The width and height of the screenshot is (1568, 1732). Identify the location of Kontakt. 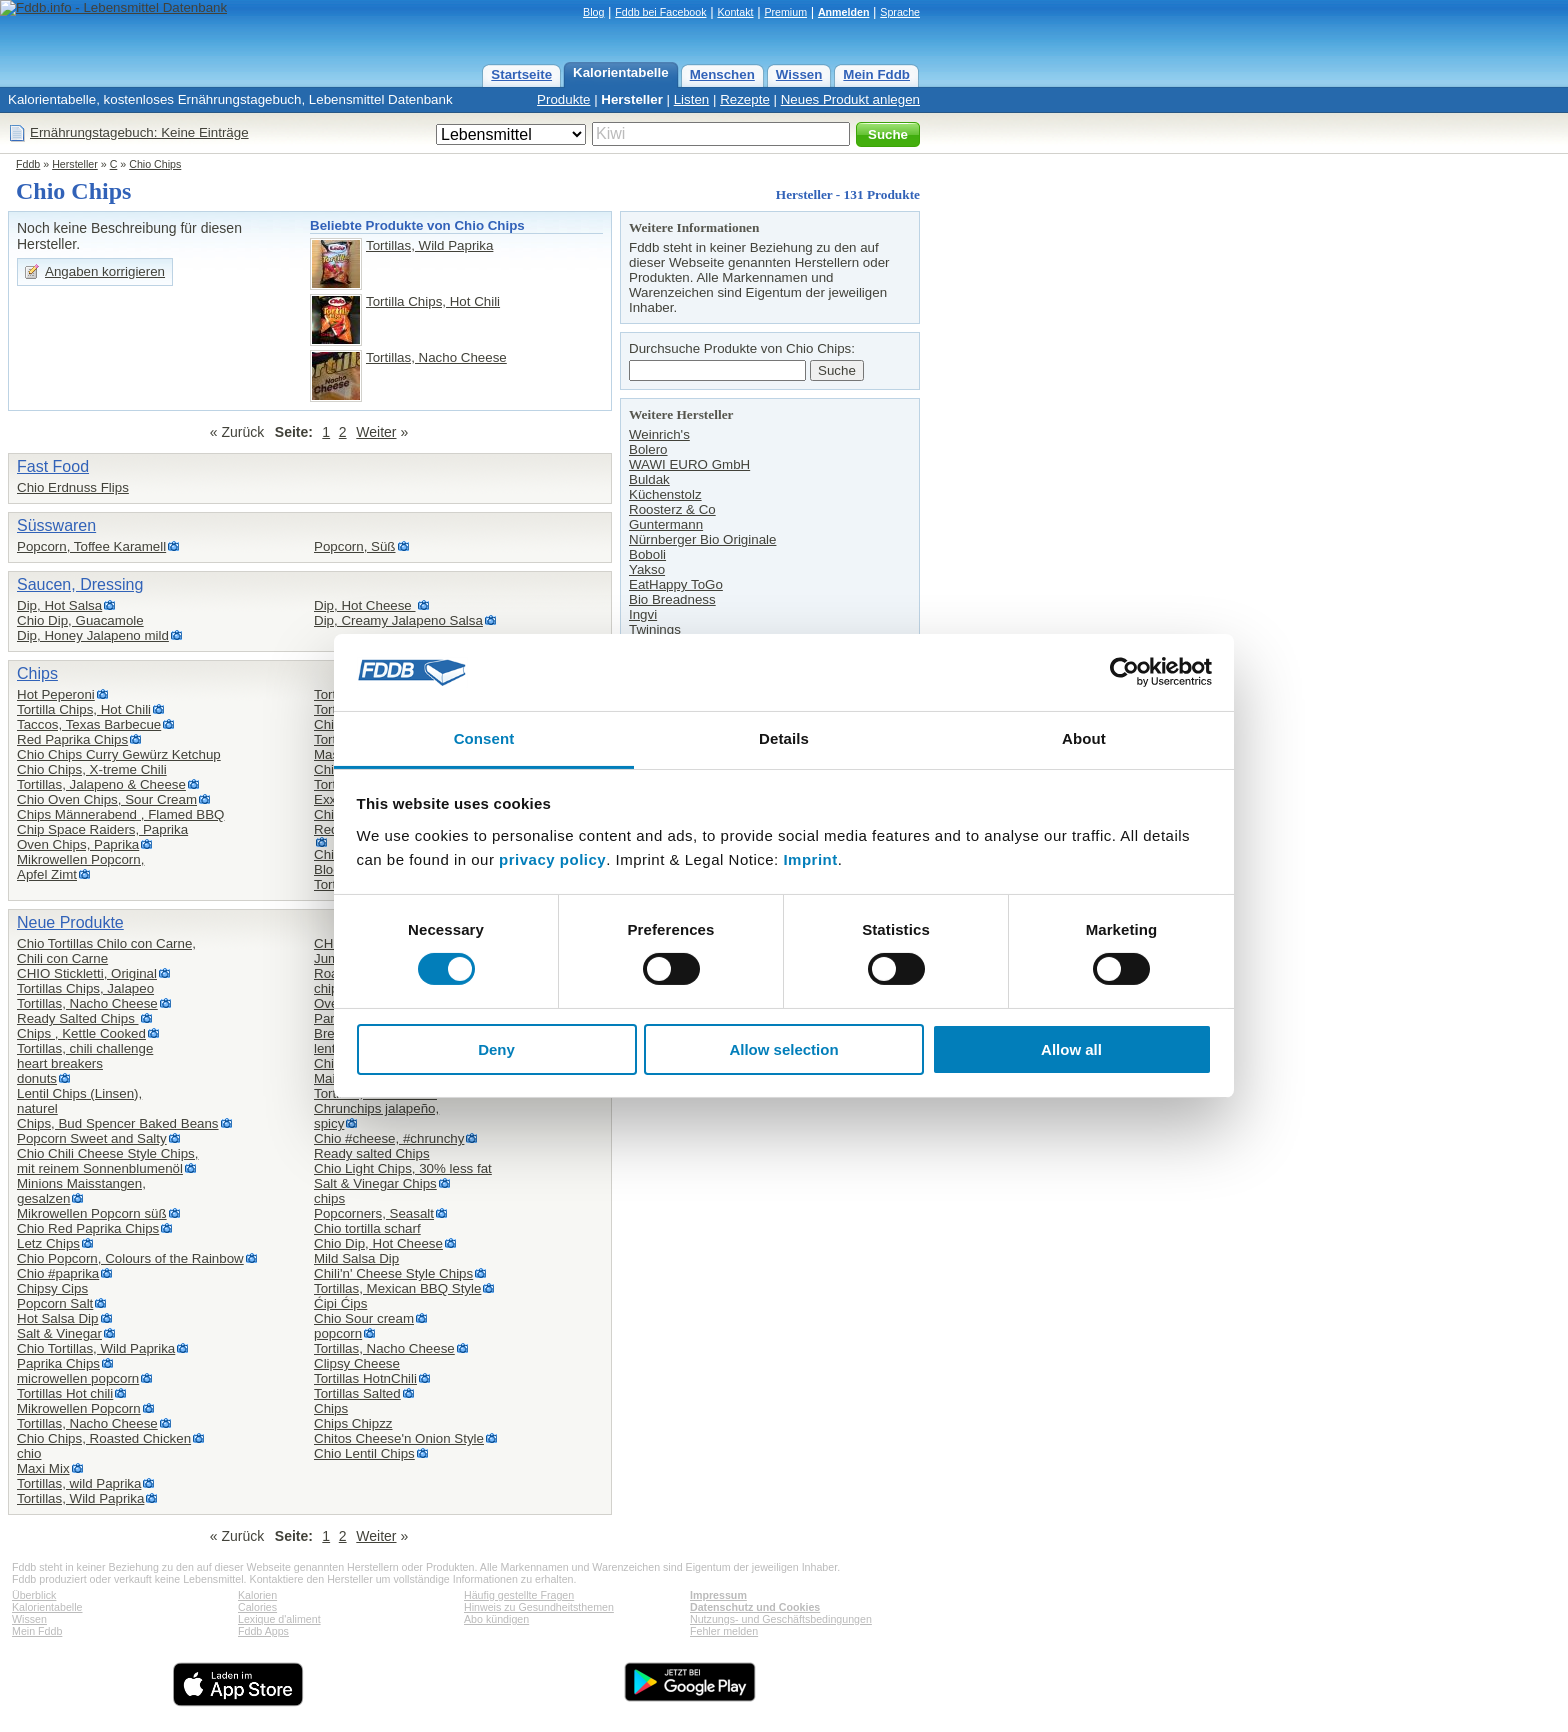
(735, 12).